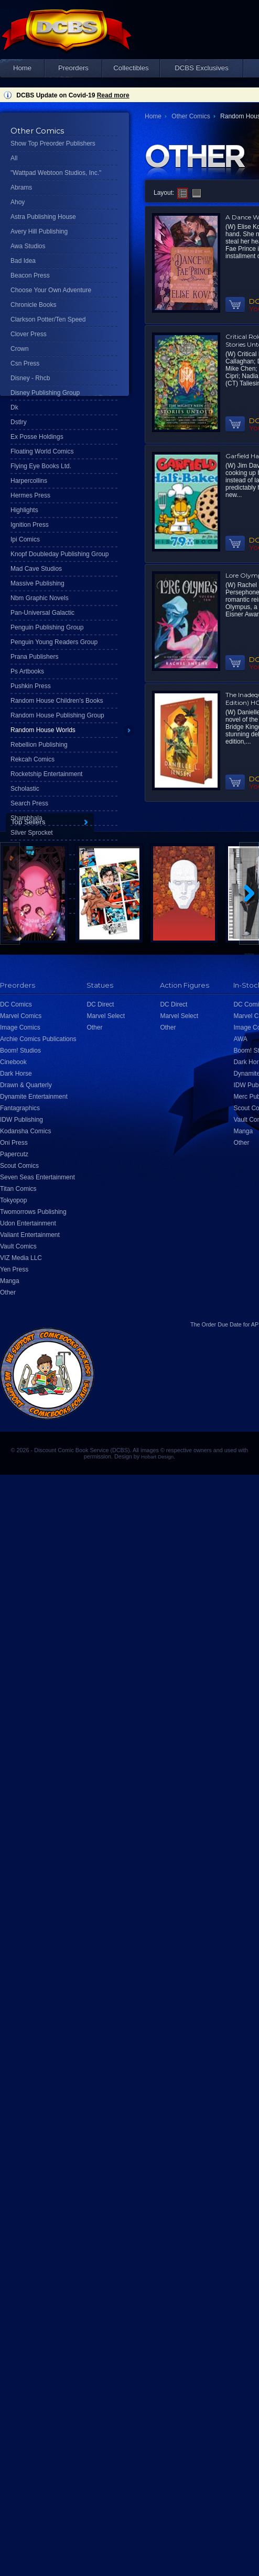 The image size is (259, 2576). I want to click on Hobart Design, so click(157, 1457).